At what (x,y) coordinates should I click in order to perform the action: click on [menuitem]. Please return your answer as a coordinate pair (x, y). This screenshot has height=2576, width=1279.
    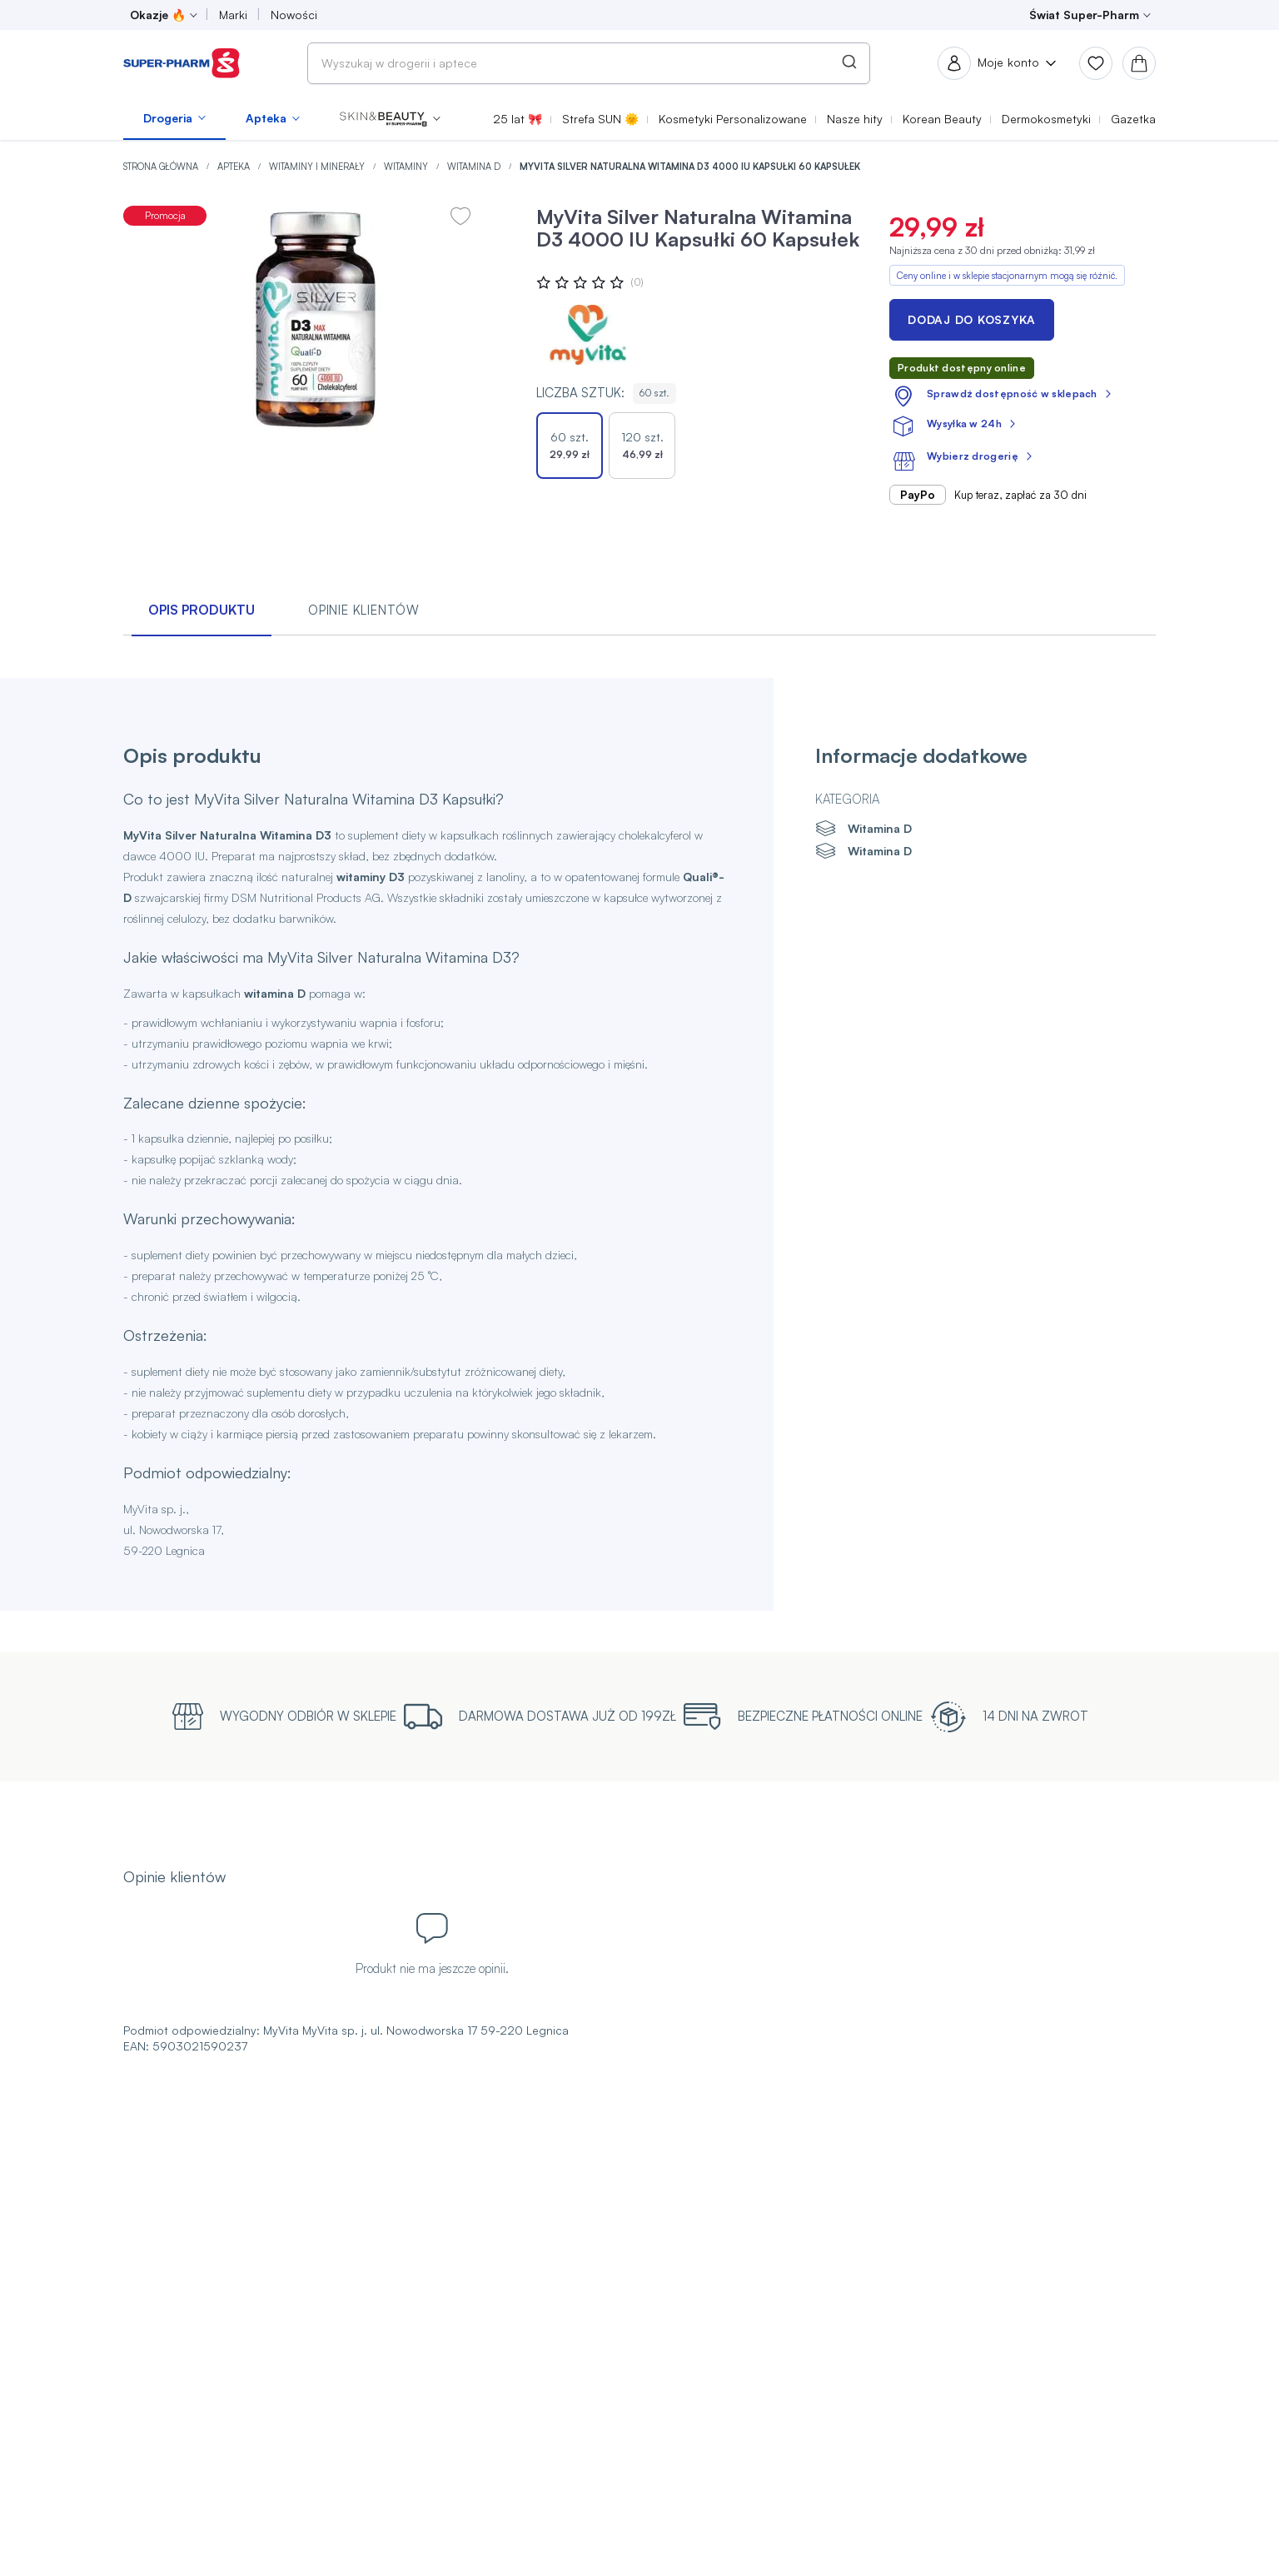
    Looking at the image, I should click on (174, 118).